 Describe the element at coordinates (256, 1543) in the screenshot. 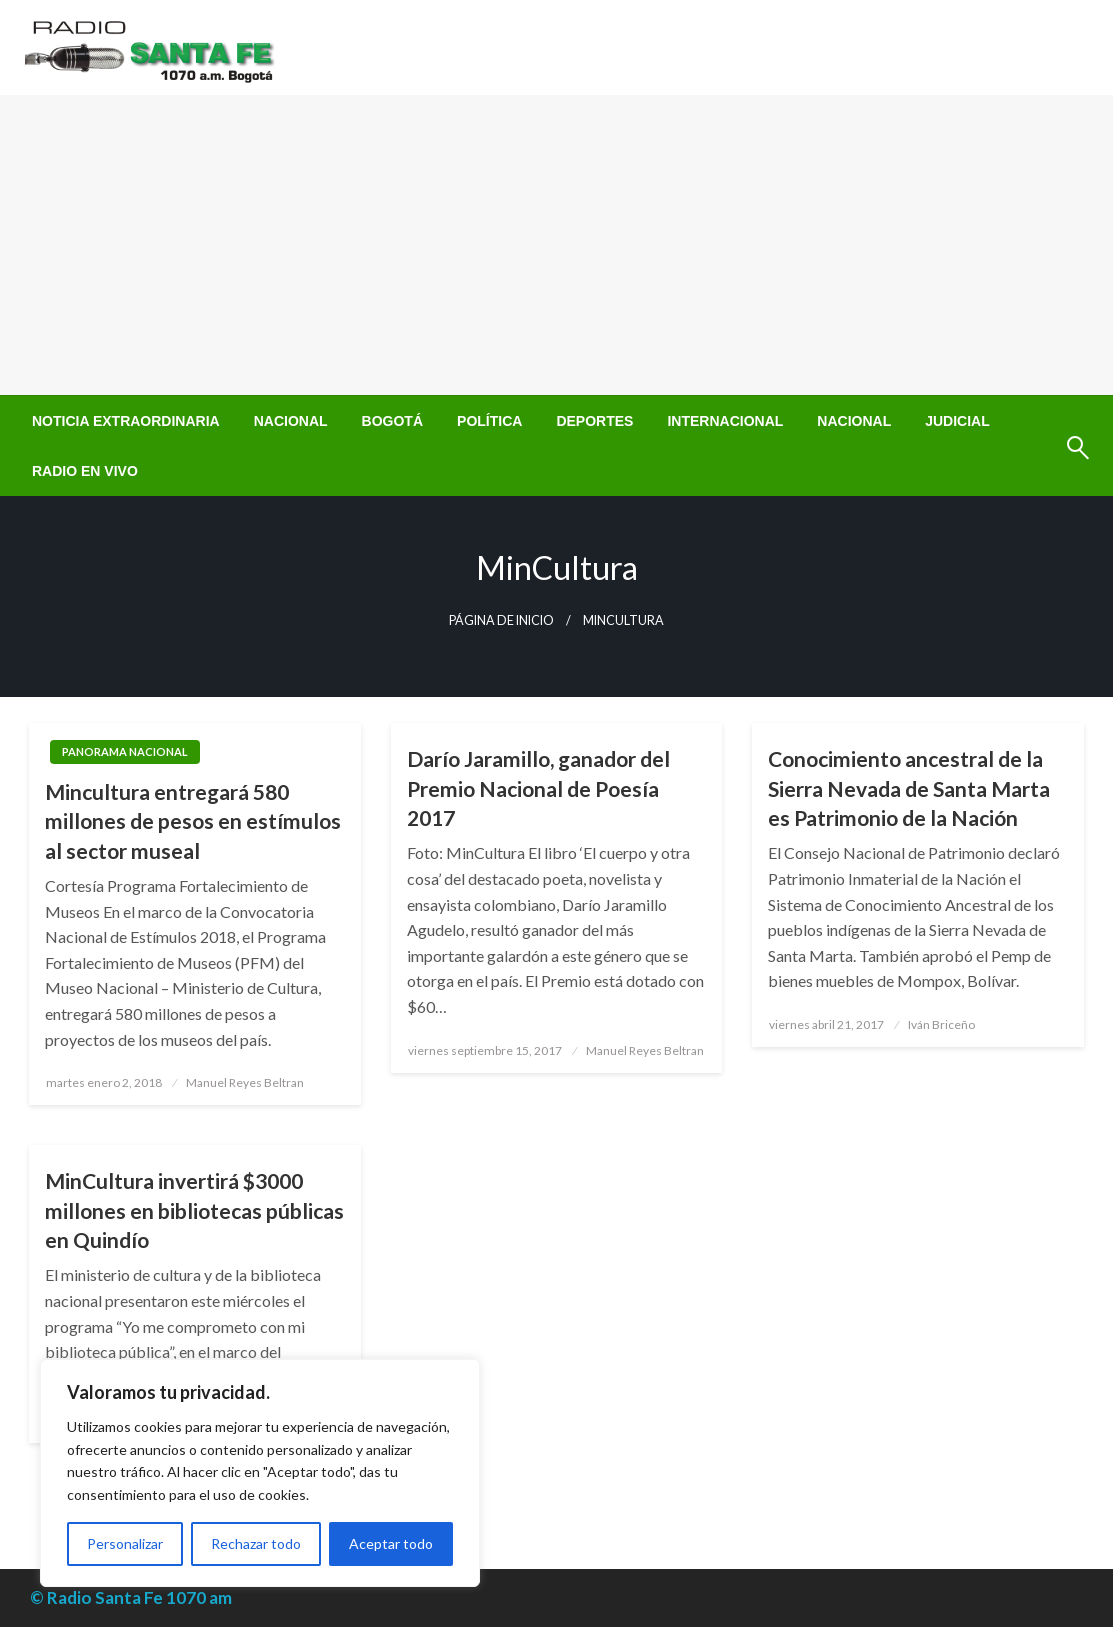

I see `Rechazar todo` at that location.